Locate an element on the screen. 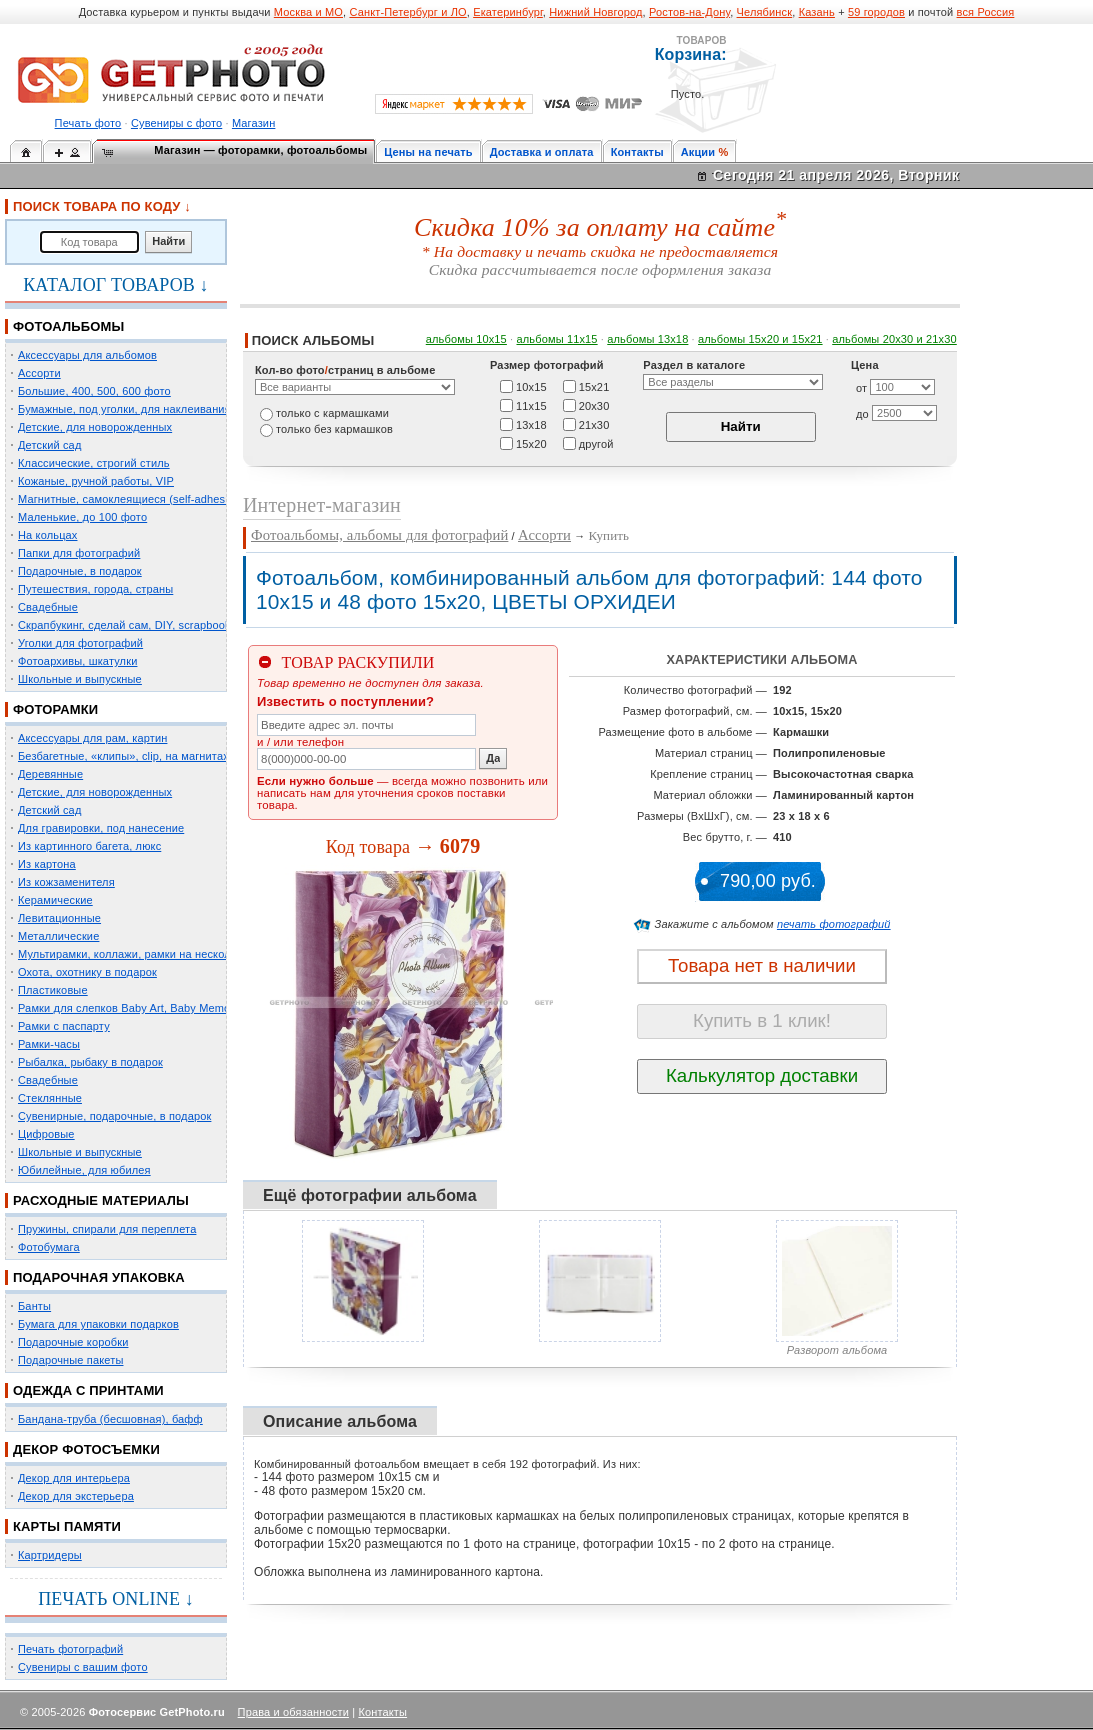  только c кармашками is located at coordinates (332, 413).